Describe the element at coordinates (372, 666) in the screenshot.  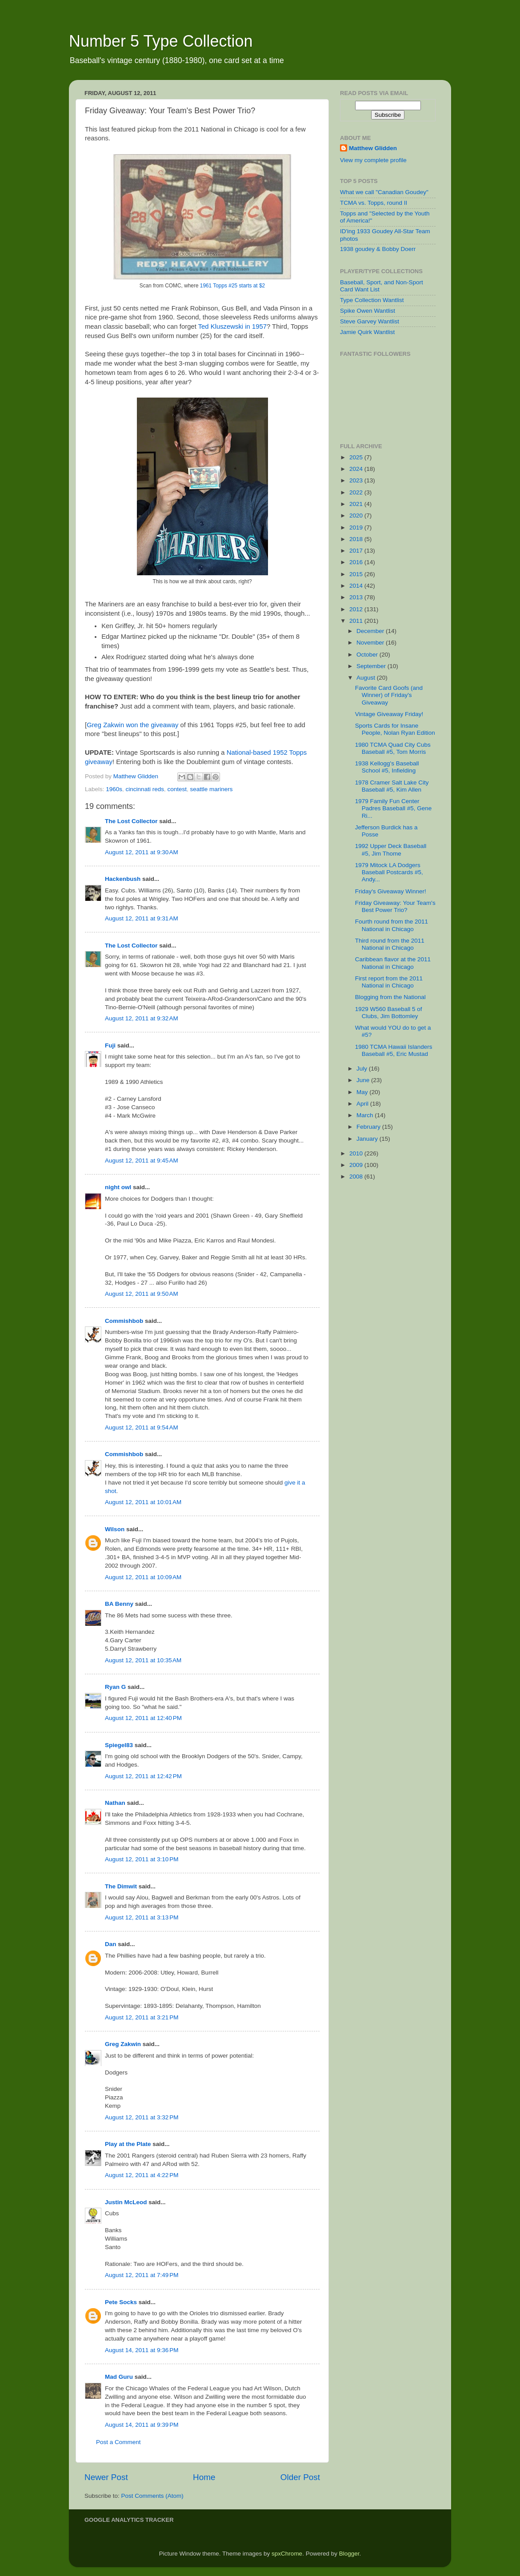
I see `September` at that location.